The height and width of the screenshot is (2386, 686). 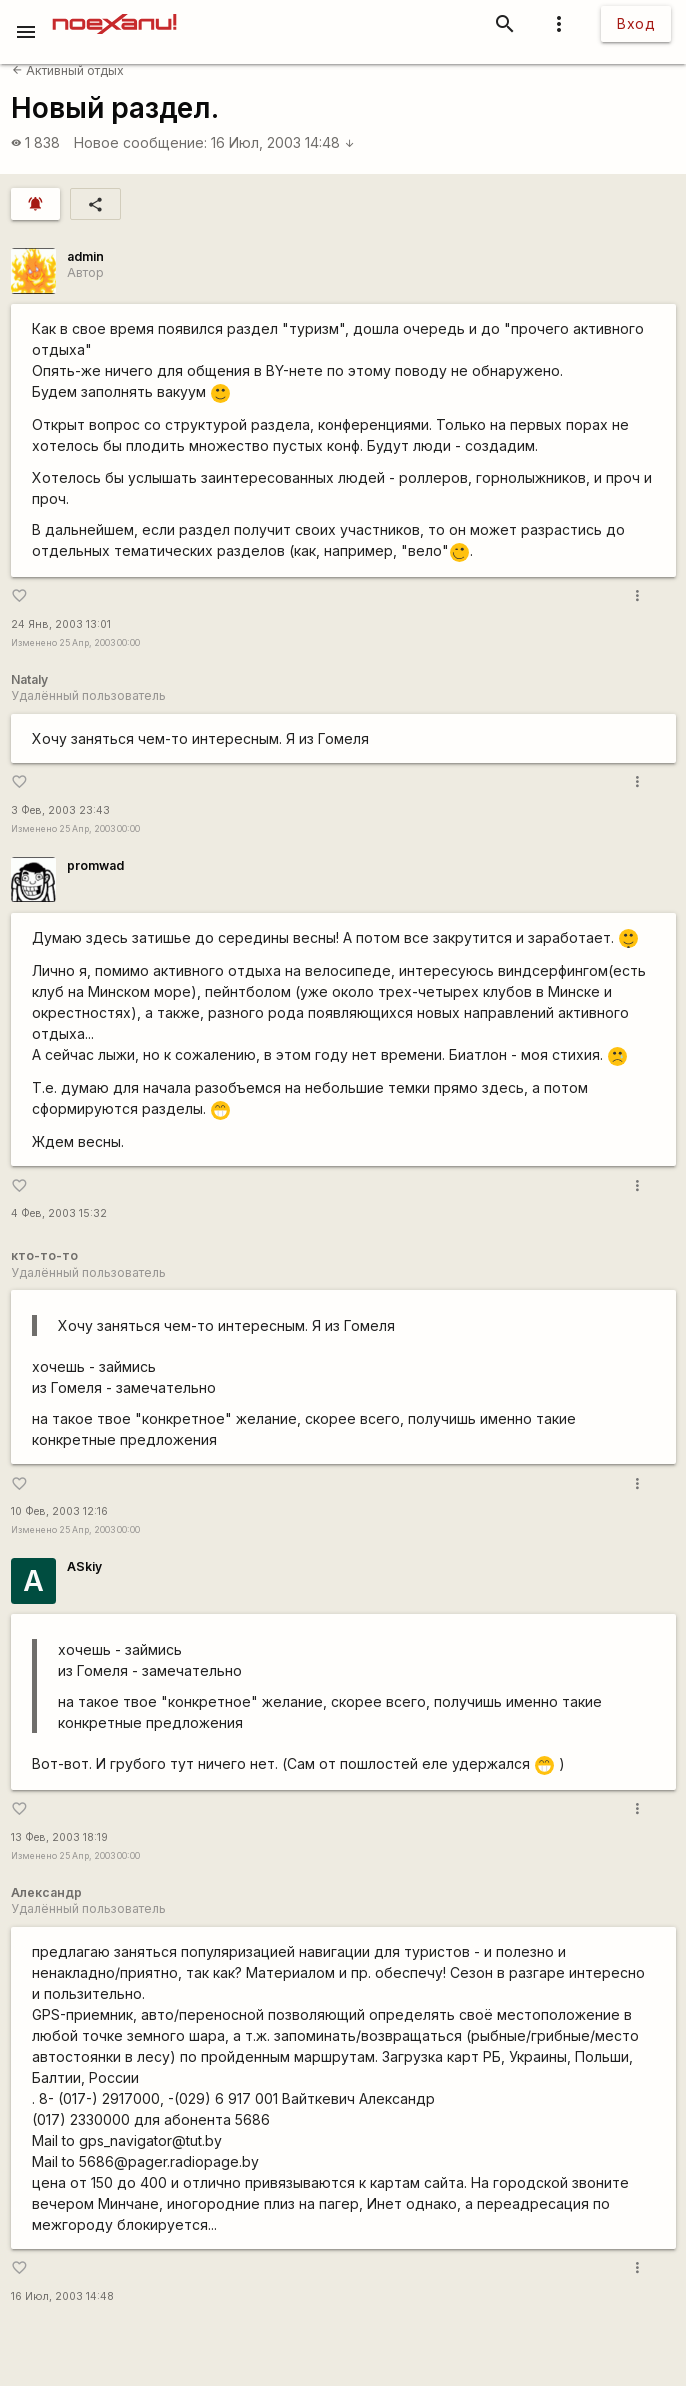 What do you see at coordinates (636, 23) in the screenshot?
I see `Вход` at bounding box center [636, 23].